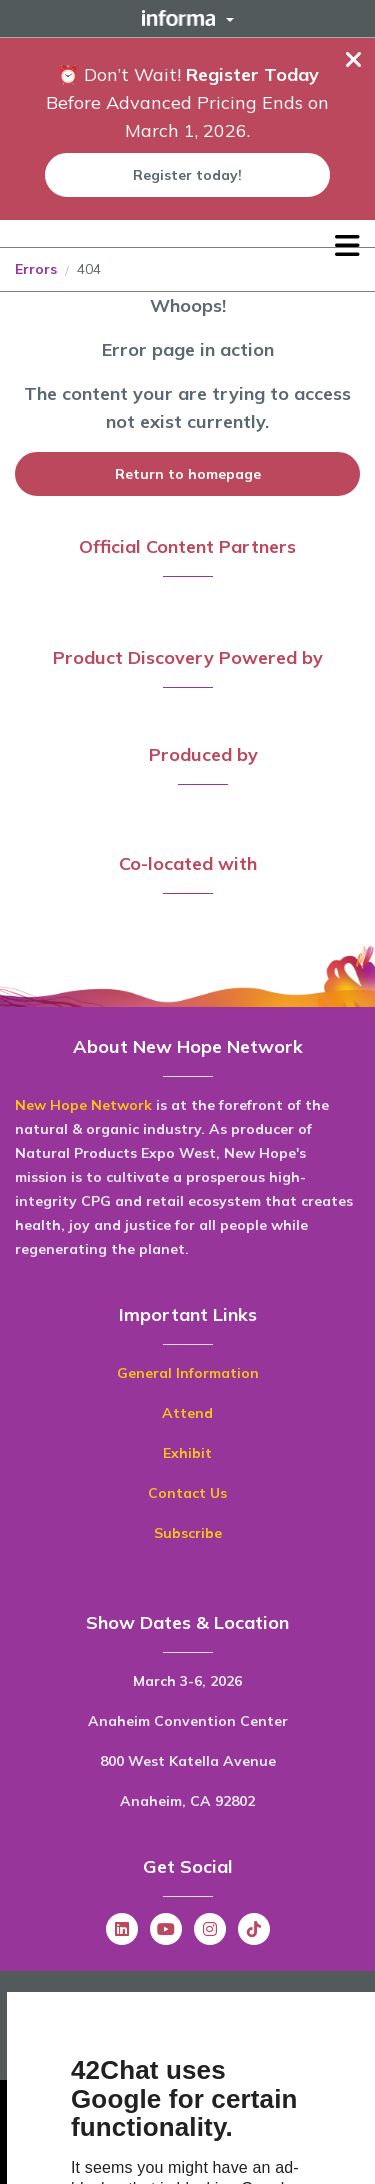 This screenshot has width=375, height=2184. Describe the element at coordinates (187, 1493) in the screenshot. I see `Contact Us` at that location.